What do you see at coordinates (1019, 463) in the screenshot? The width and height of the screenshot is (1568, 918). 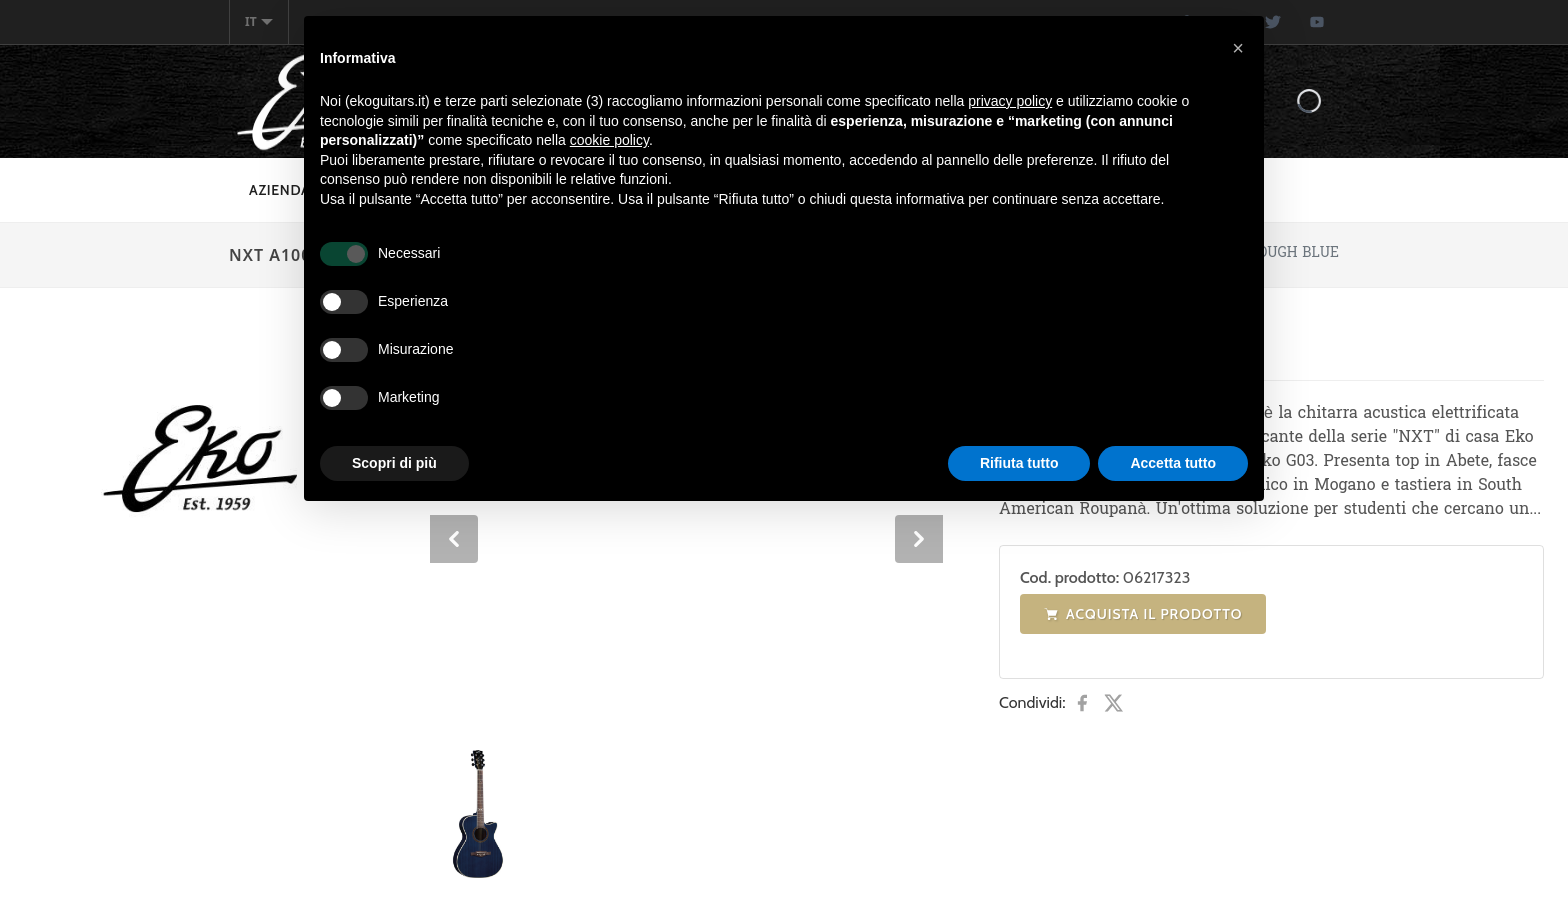 I see `Rifiuta tutto [button]` at bounding box center [1019, 463].